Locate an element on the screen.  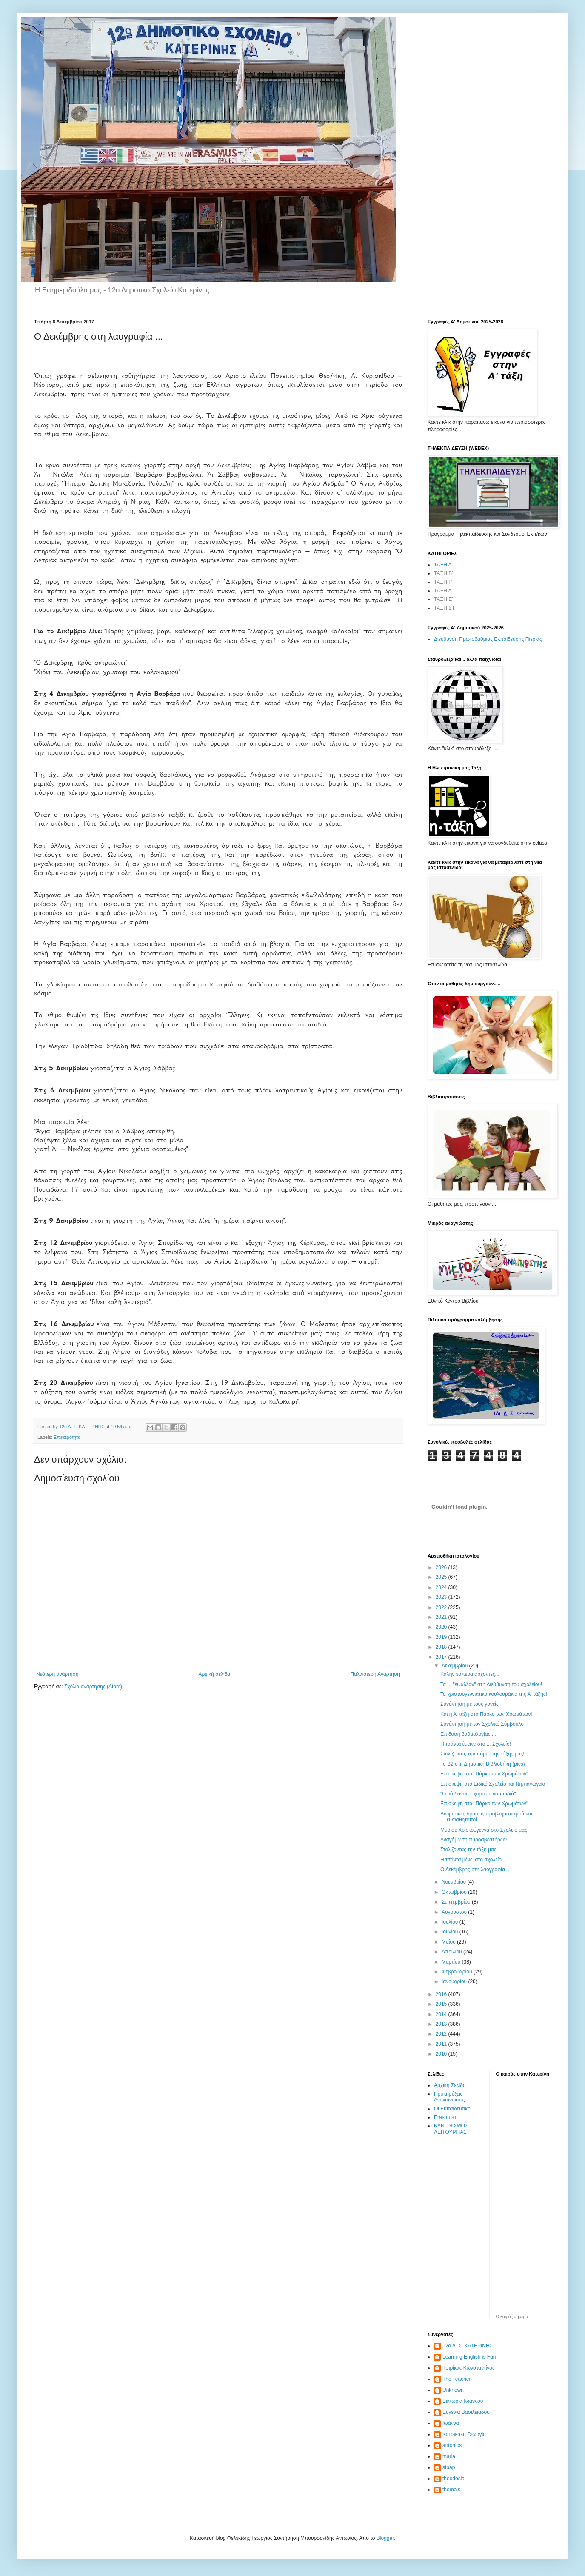
Οκτωβρίου is located at coordinates (455, 1892).